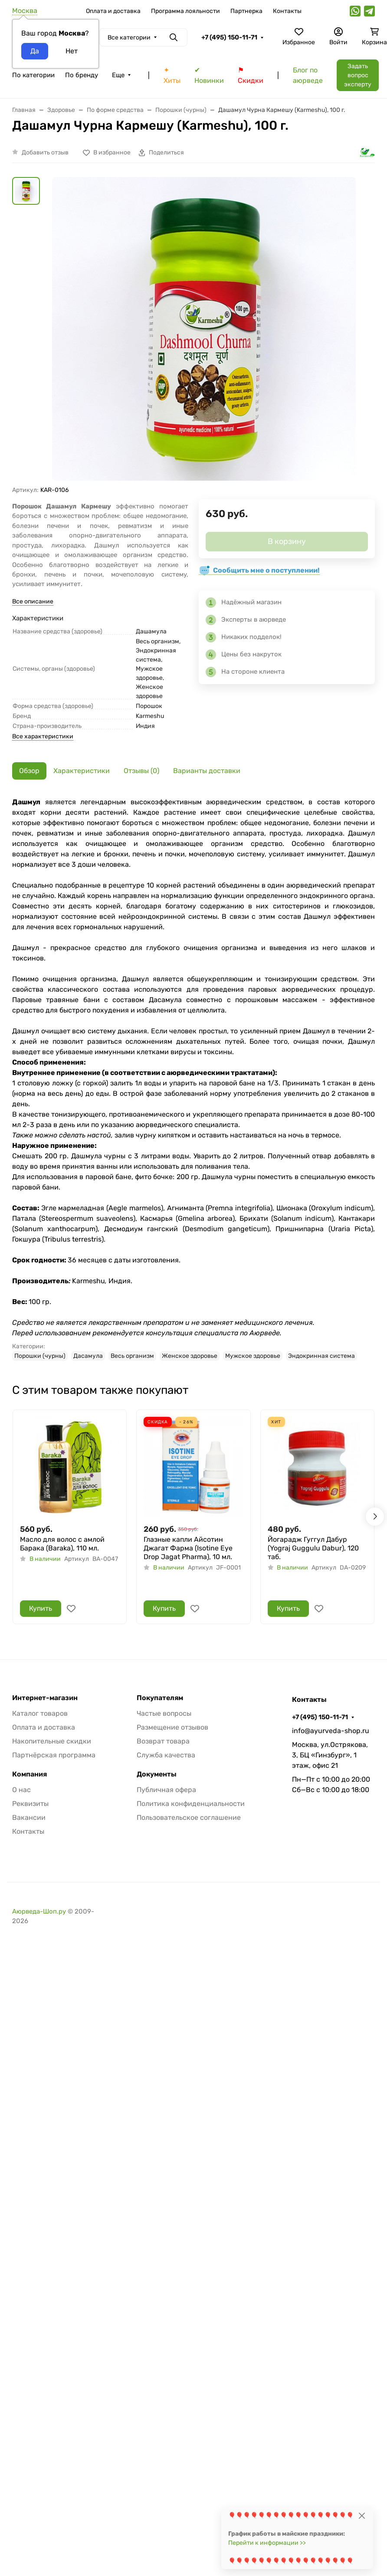 This screenshot has height=2576, width=387. What do you see at coordinates (62, 1543) in the screenshot?
I see `Масло для волос с амлой Барака (Baraka), 110 мл.` at bounding box center [62, 1543].